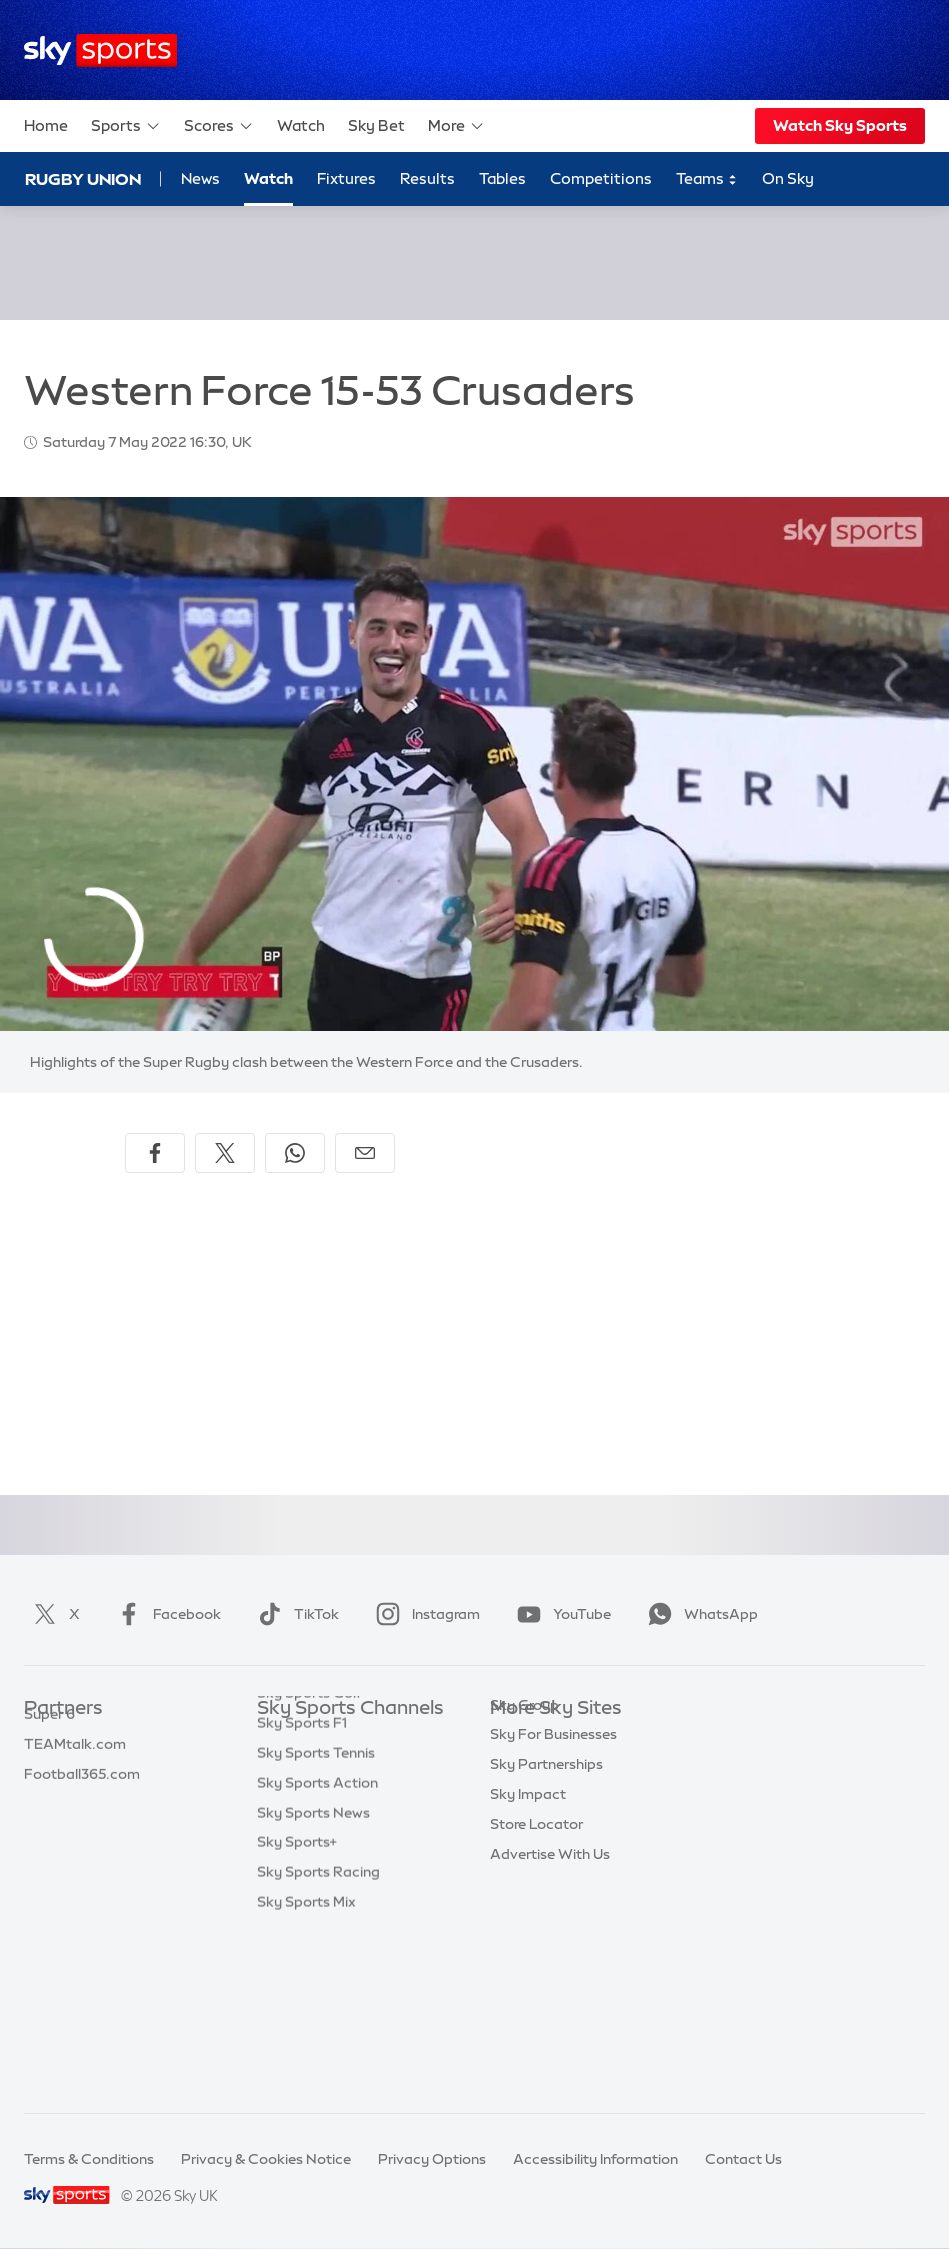  Describe the element at coordinates (707, 179) in the screenshot. I see `Teams` at that location.